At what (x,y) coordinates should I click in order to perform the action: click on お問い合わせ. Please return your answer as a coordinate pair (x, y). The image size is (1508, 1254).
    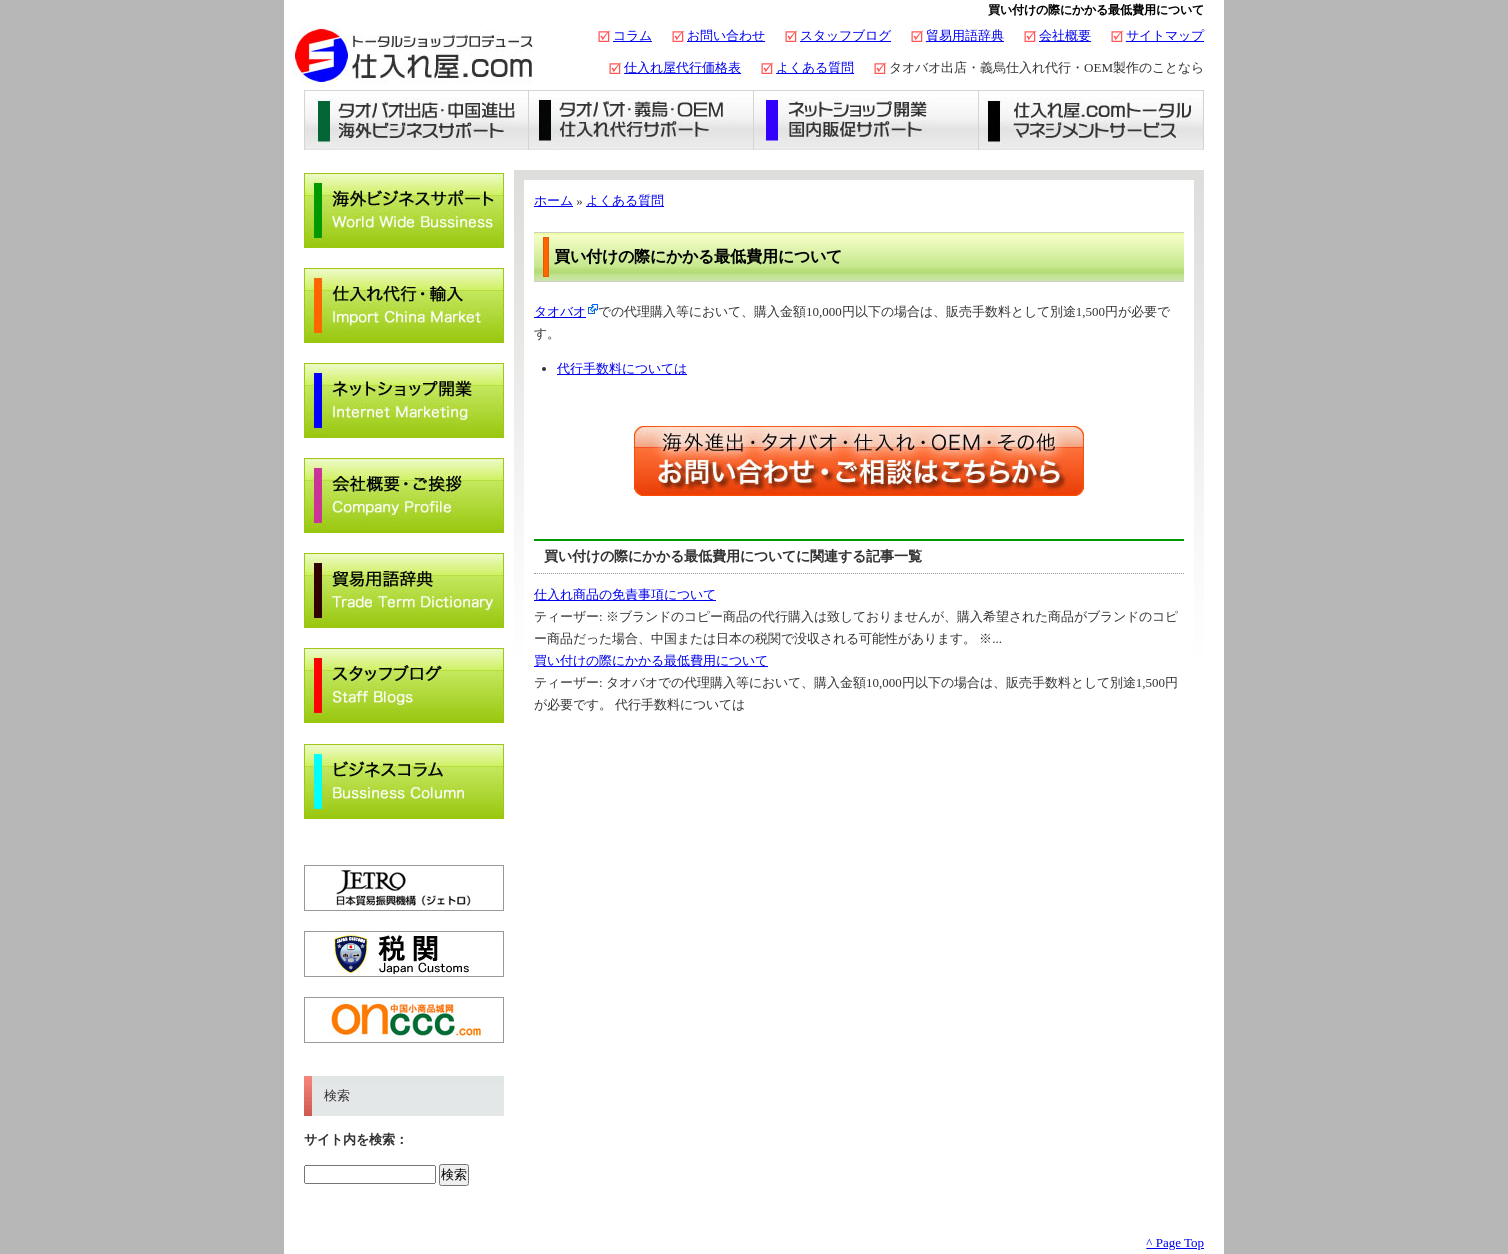
    Looking at the image, I should click on (726, 35).